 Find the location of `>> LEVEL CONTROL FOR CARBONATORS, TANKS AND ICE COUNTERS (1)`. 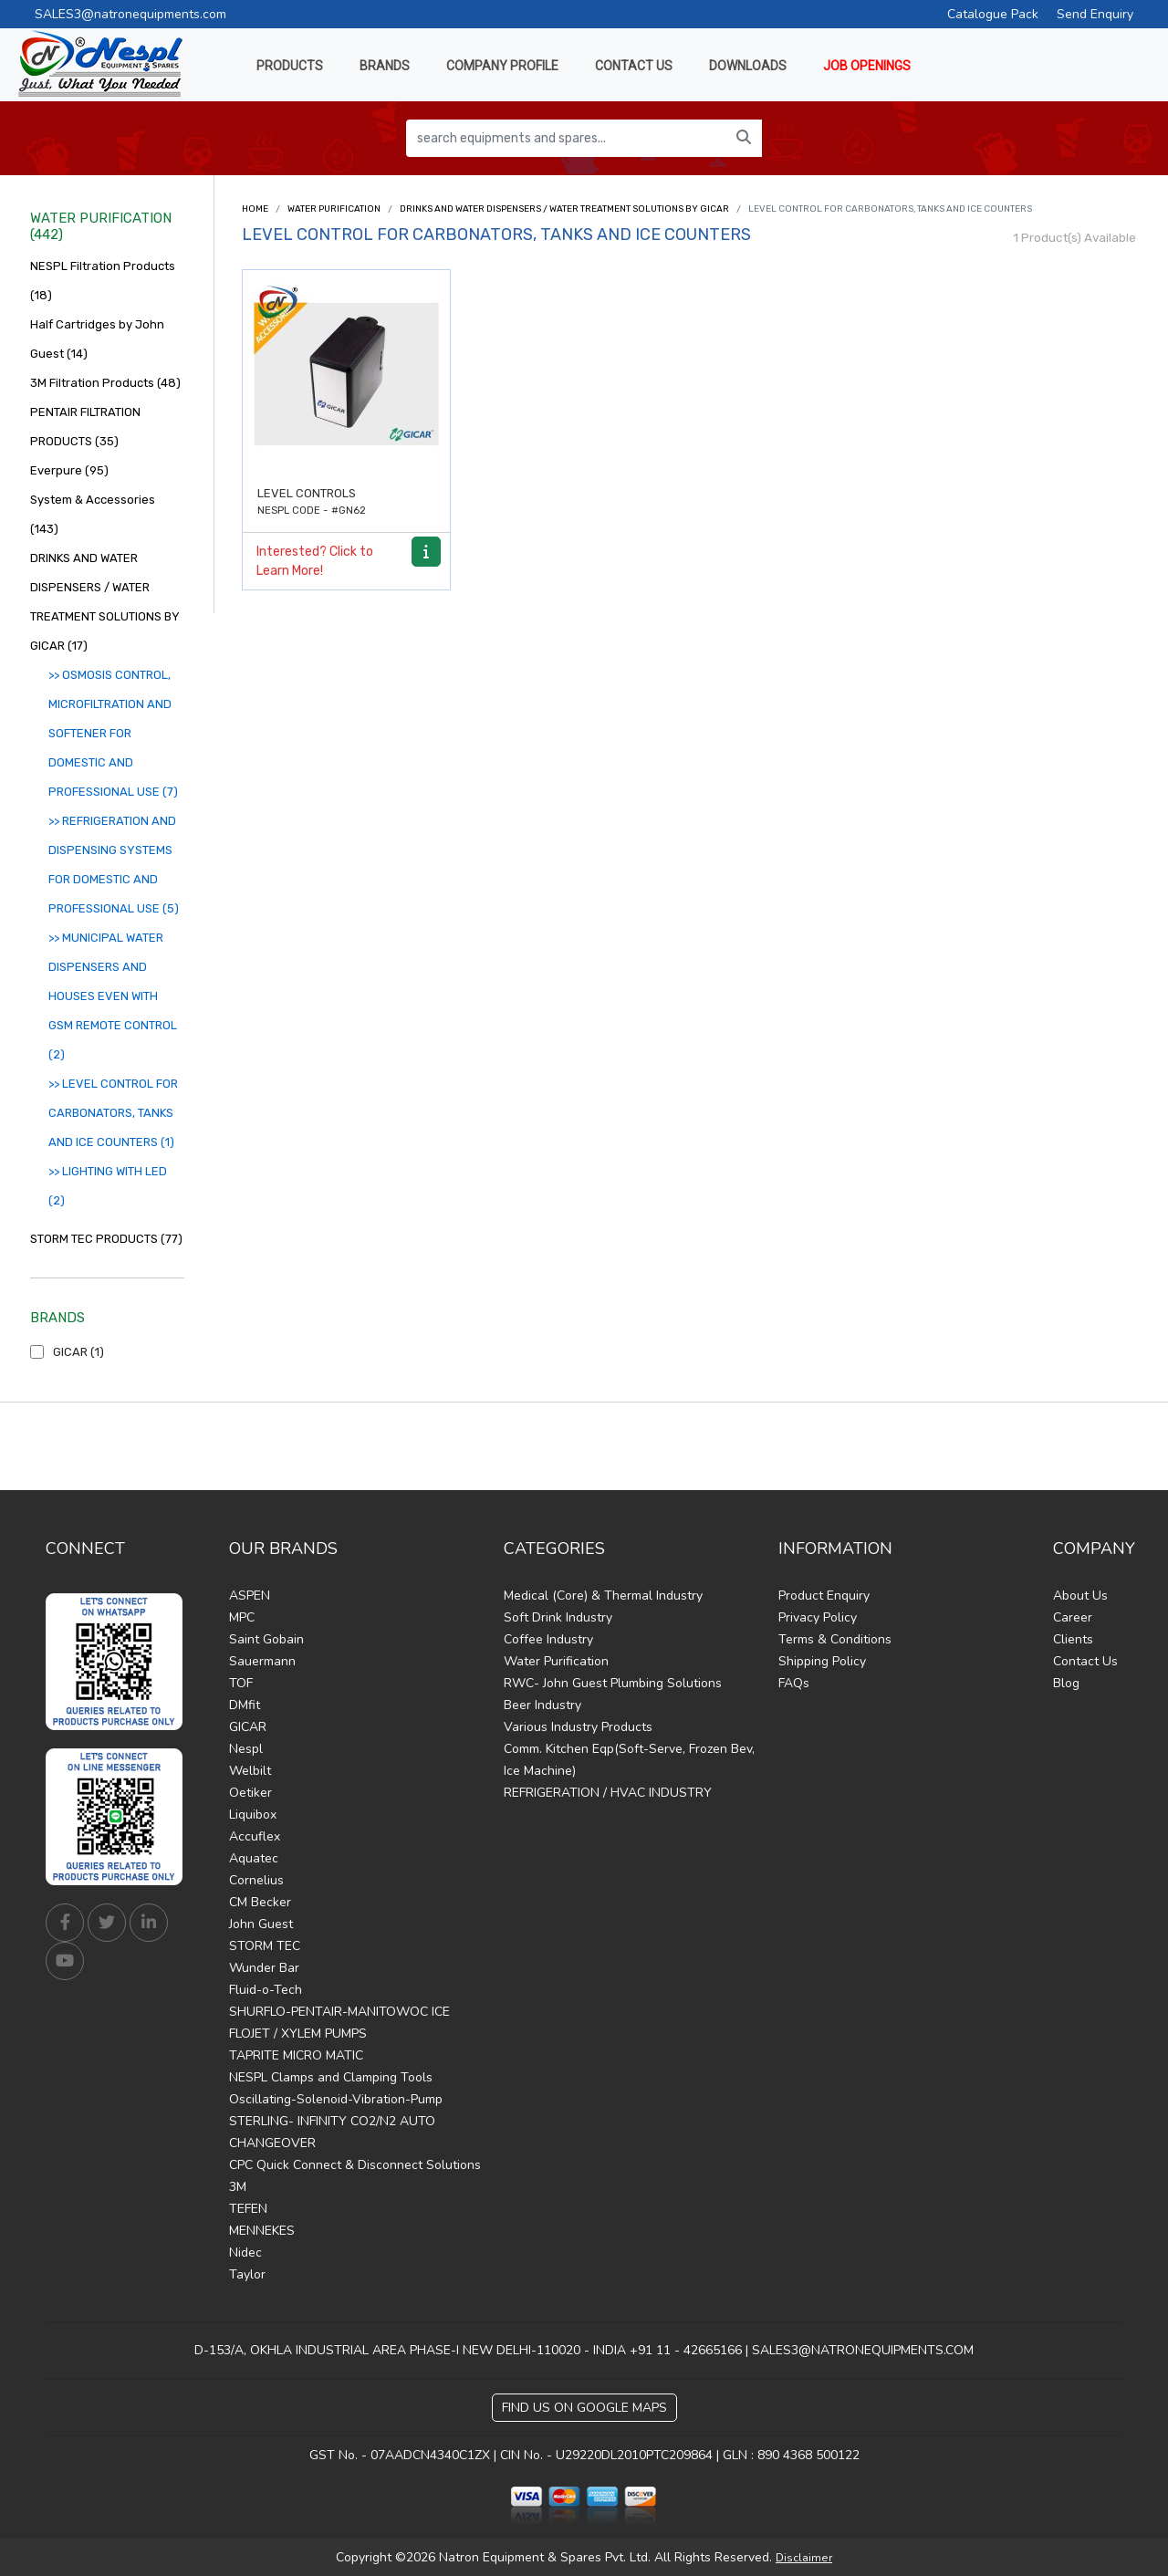

>> LEVEL CONTROL FOR CARBONATORS, TANKS AND ICE COUNTERS (1) is located at coordinates (113, 1113).